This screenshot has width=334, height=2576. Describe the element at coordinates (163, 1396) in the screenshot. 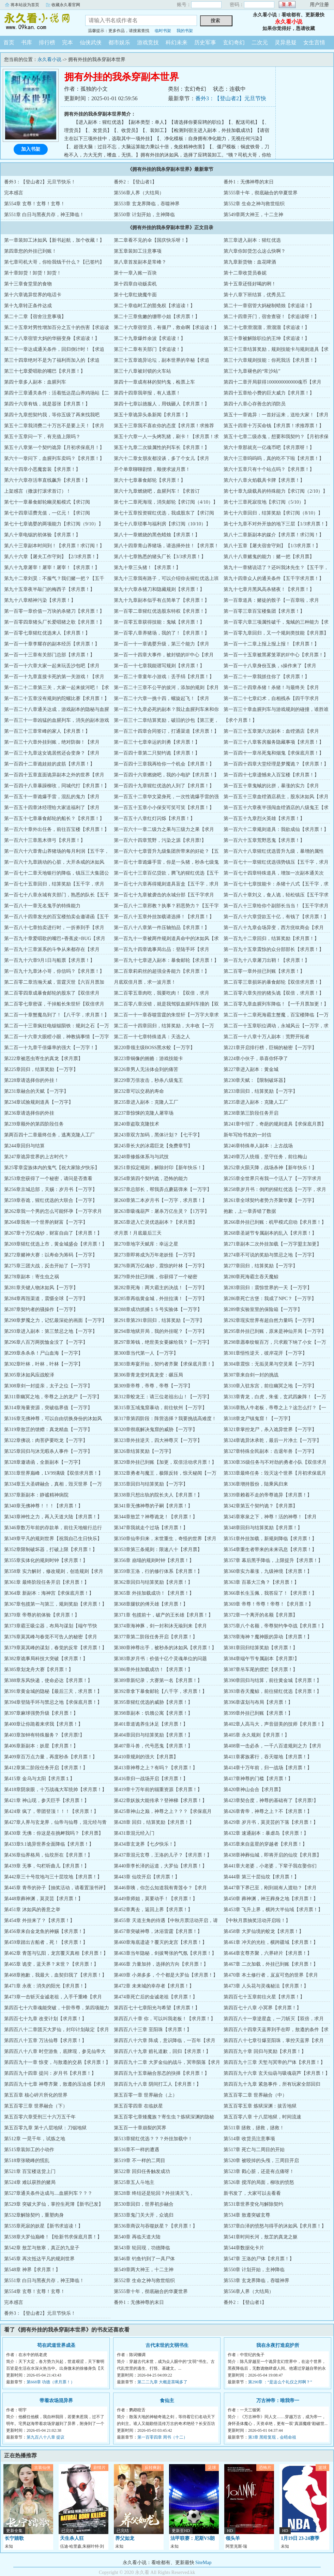

I see `第312章蛟龙王：请三位老祖出山！【一万字】` at that location.